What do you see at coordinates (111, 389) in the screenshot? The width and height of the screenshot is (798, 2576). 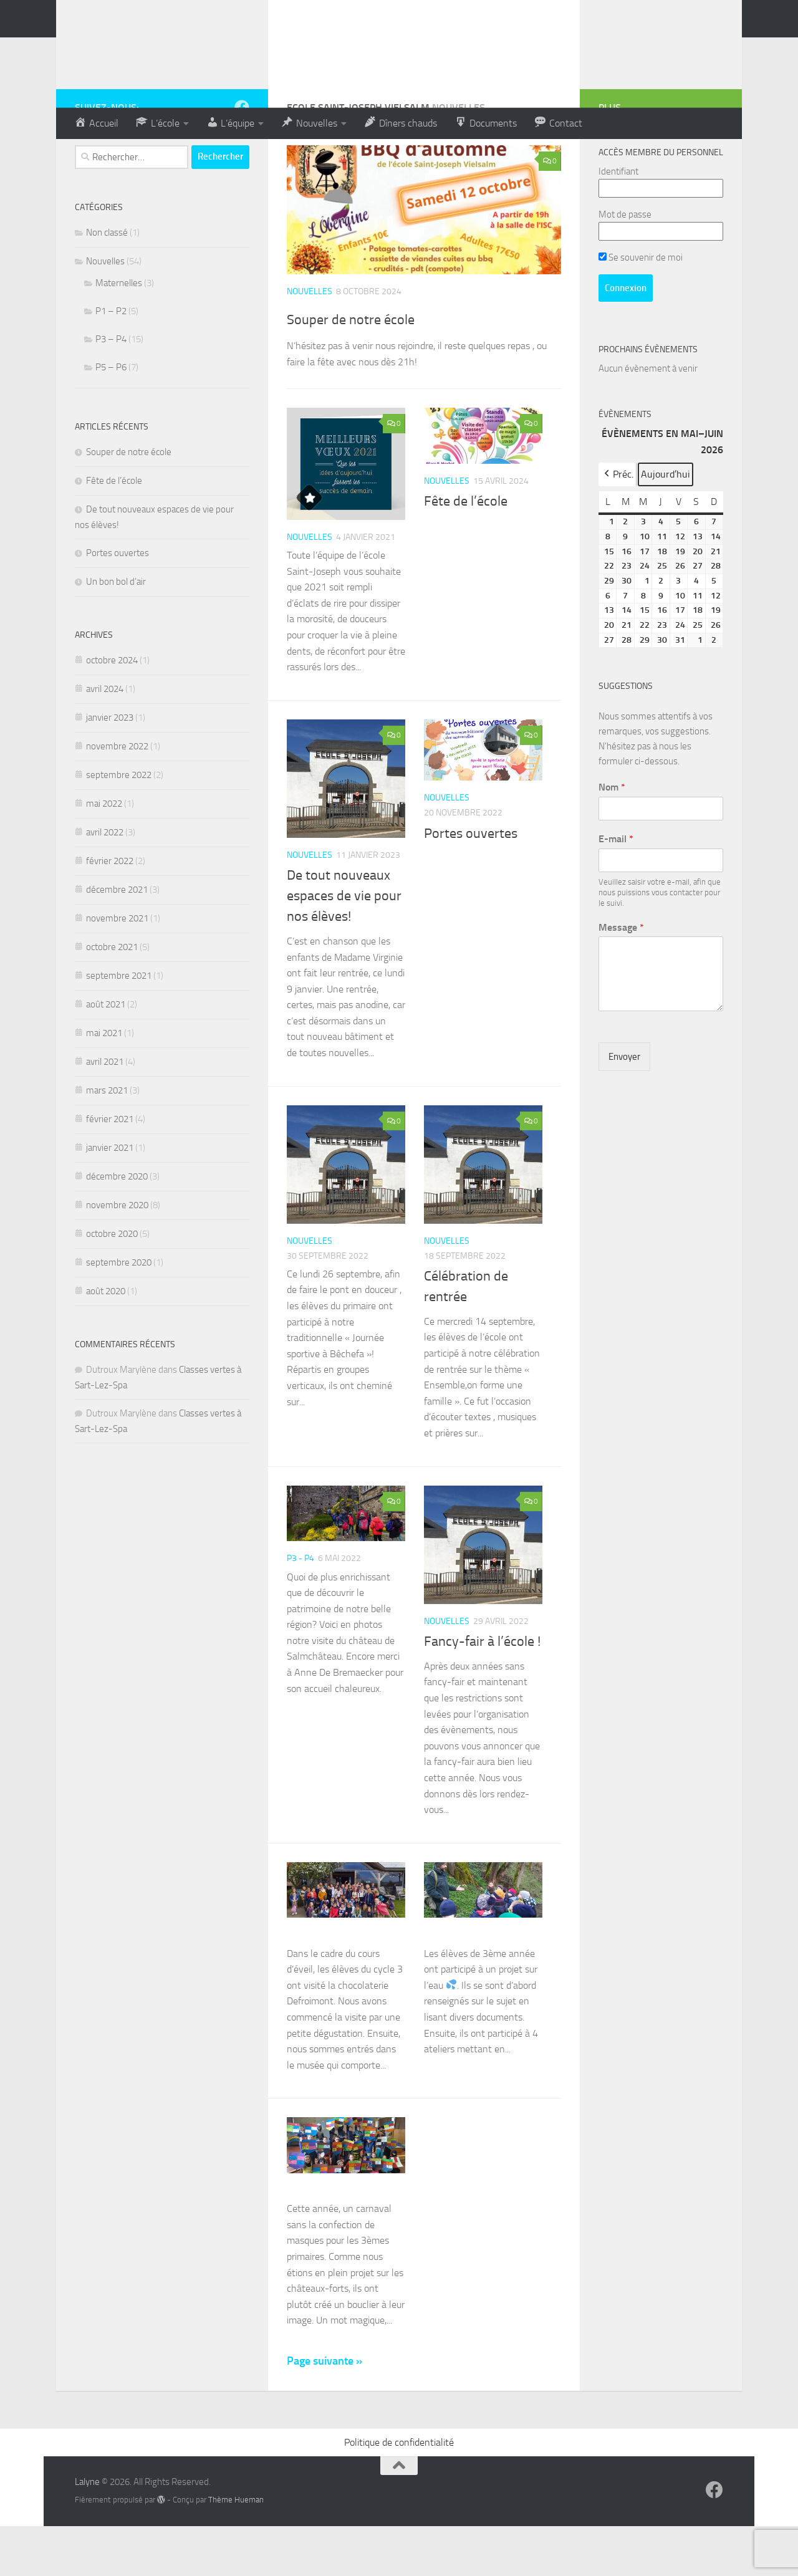 I see `P3 – P4` at bounding box center [111, 389].